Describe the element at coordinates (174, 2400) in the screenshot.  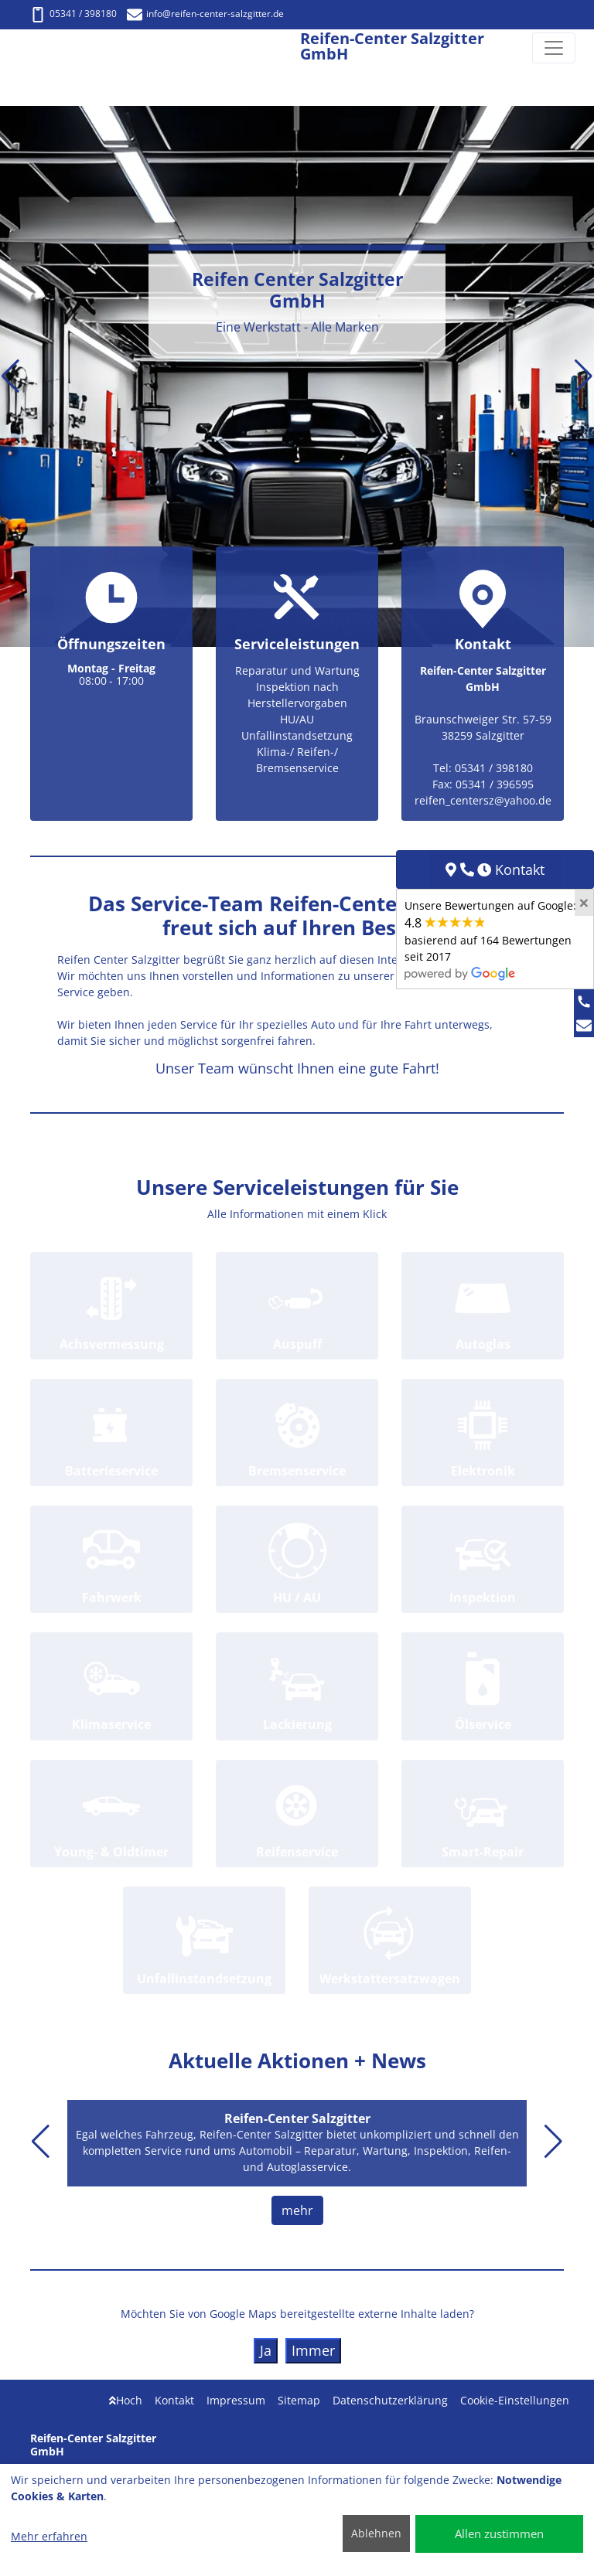
I see `Kontakt` at that location.